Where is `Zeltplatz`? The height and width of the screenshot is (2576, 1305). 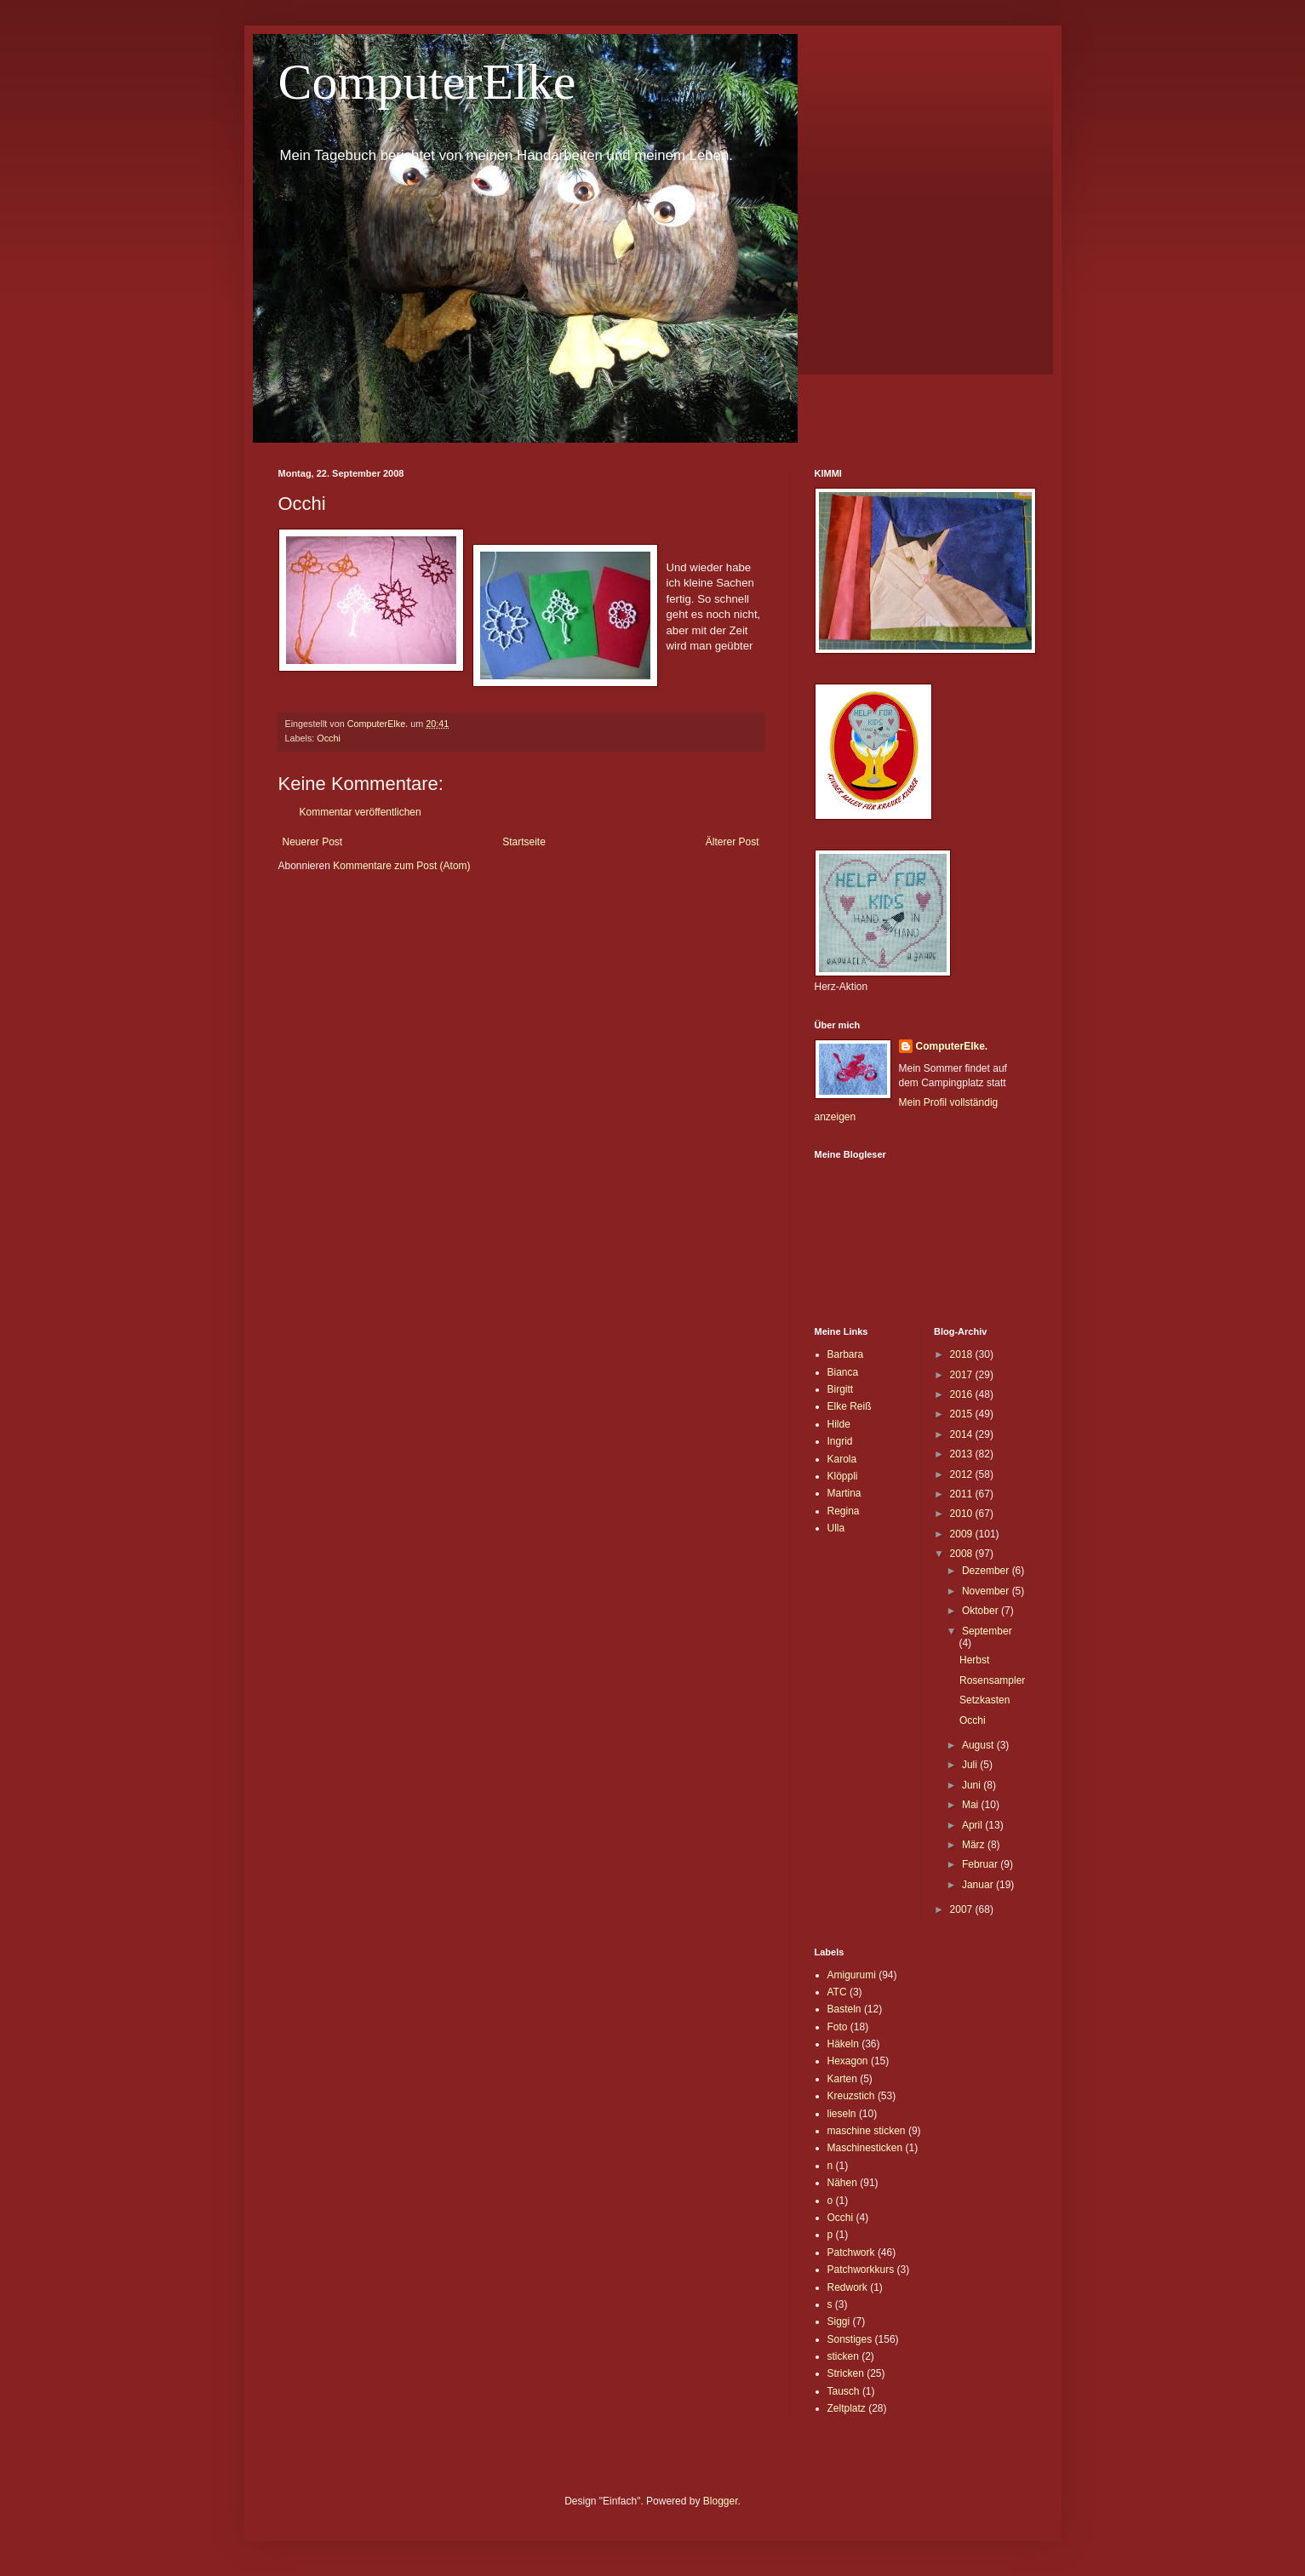 Zeltplatz is located at coordinates (846, 2408).